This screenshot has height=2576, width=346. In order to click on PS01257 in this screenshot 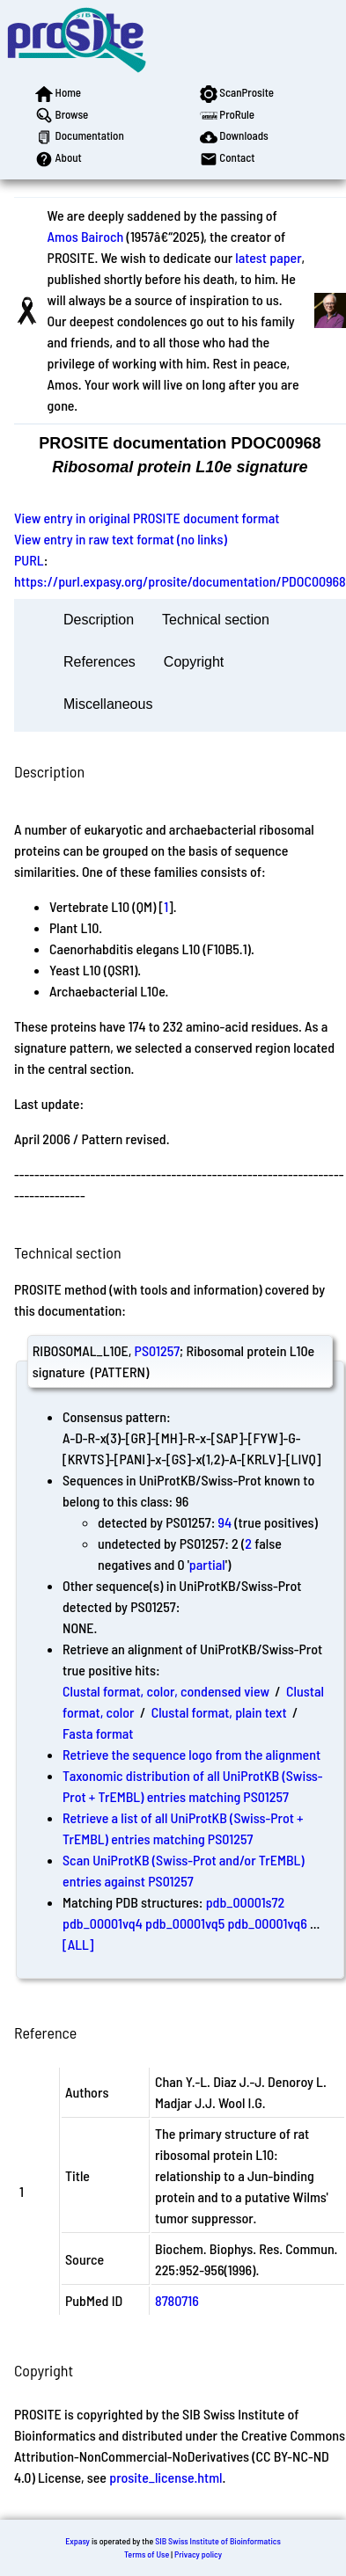, I will do `click(157, 1350)`.